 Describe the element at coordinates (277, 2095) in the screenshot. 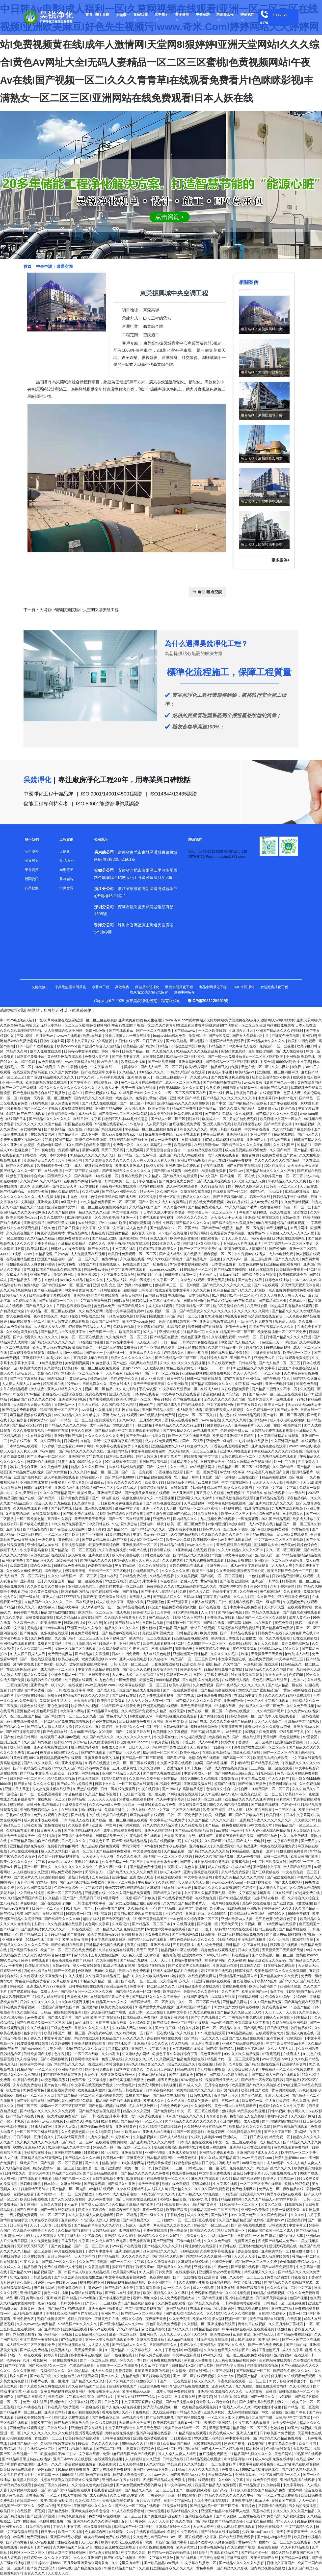

I see `亚洲天天综合网` at that location.